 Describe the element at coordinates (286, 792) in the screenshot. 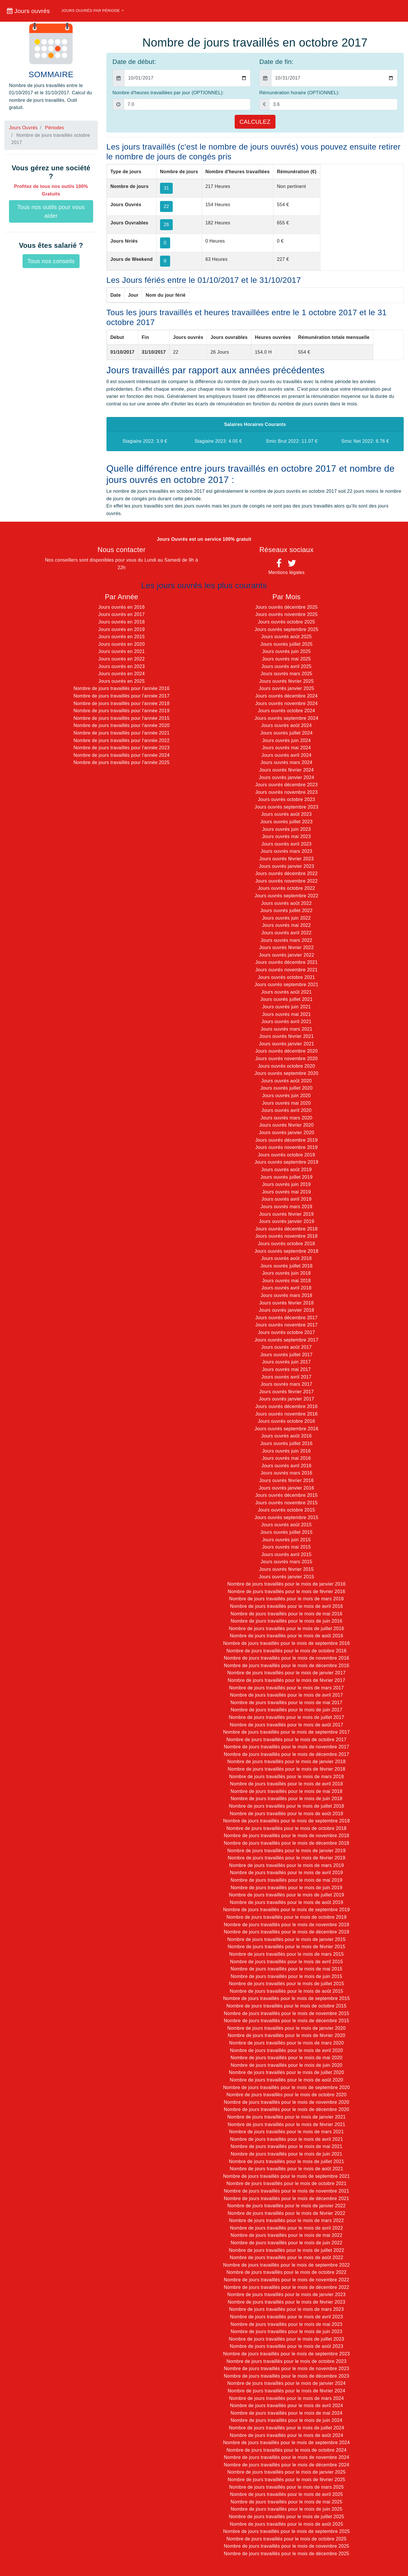

I see `Jours ouvrés novembre 2023` at that location.